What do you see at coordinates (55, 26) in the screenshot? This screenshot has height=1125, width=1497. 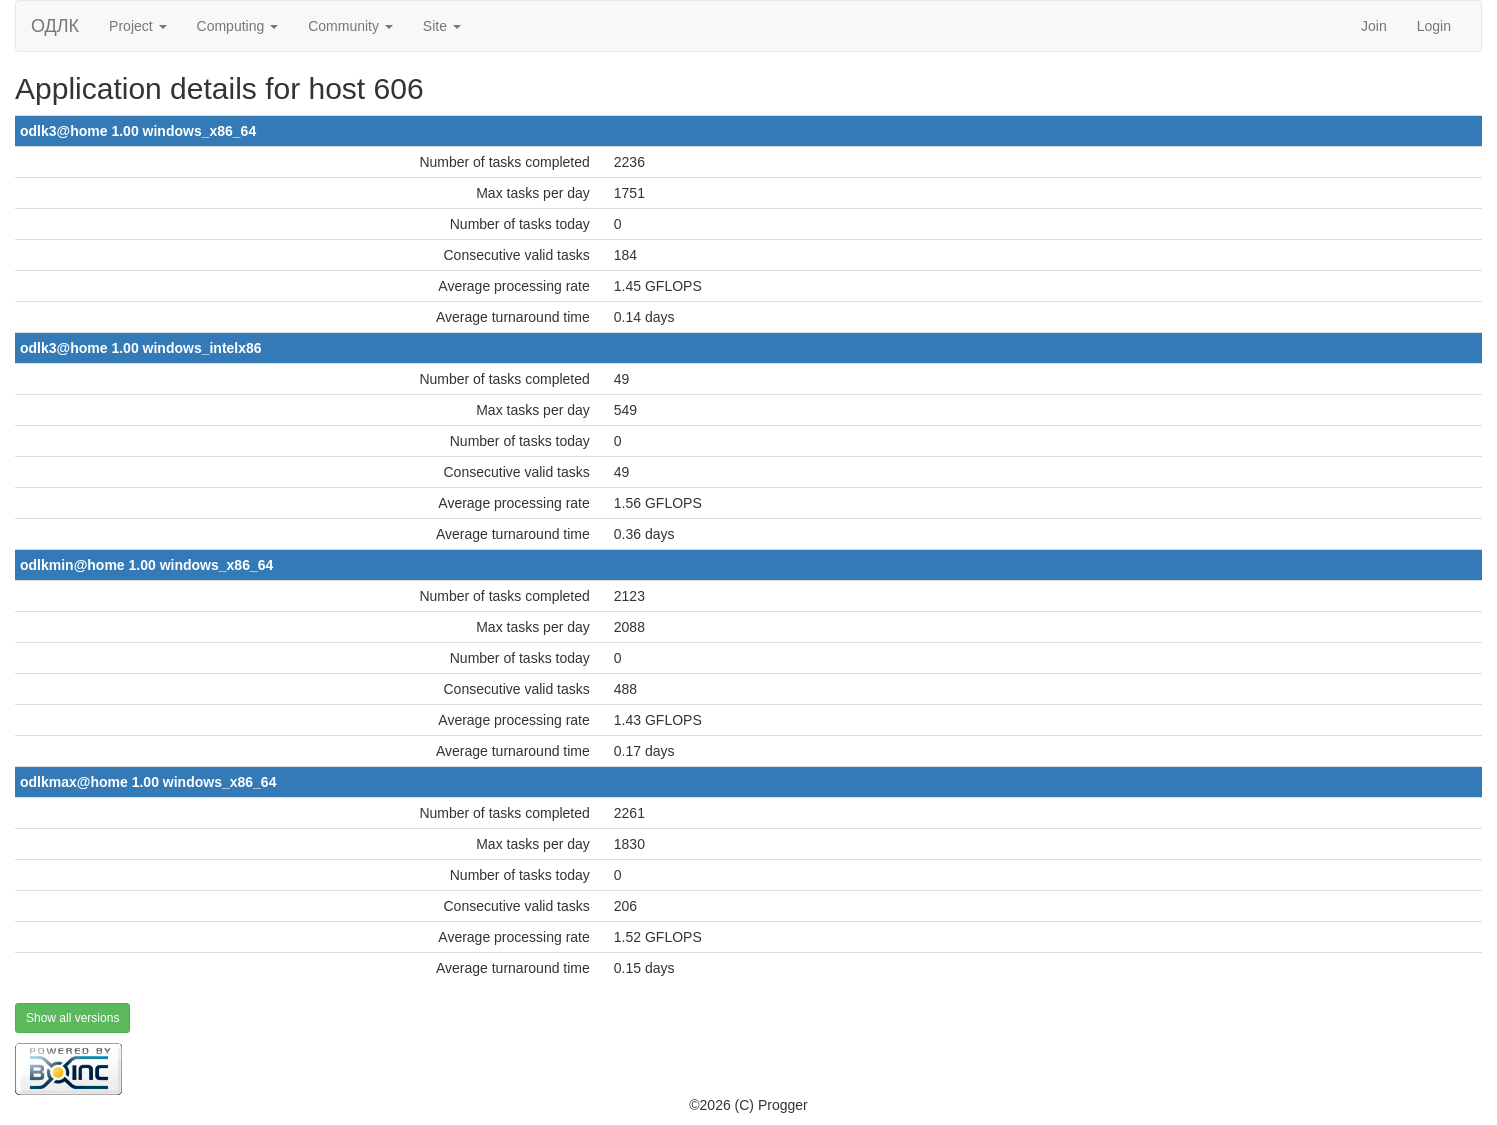 I see `ОДЛК` at bounding box center [55, 26].